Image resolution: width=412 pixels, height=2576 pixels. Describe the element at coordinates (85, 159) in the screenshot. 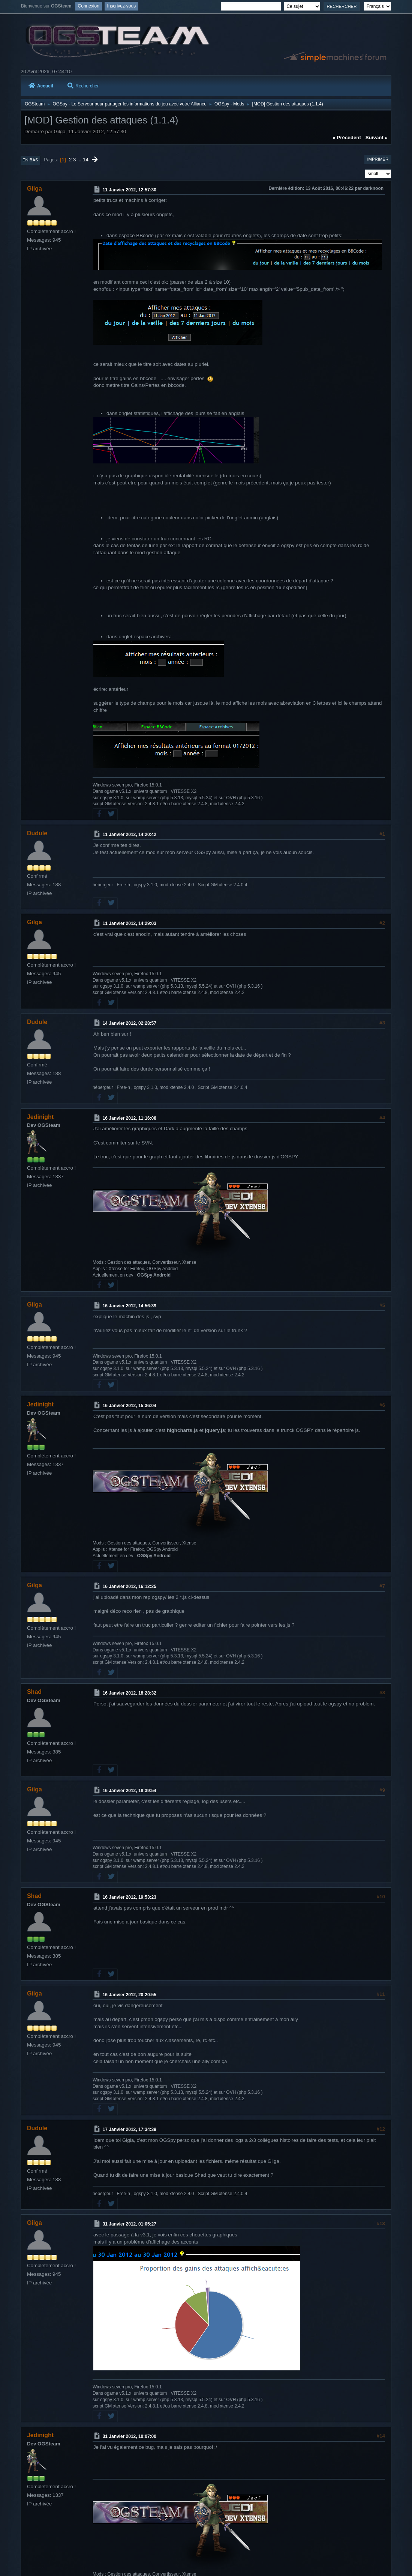

I see `14` at that location.